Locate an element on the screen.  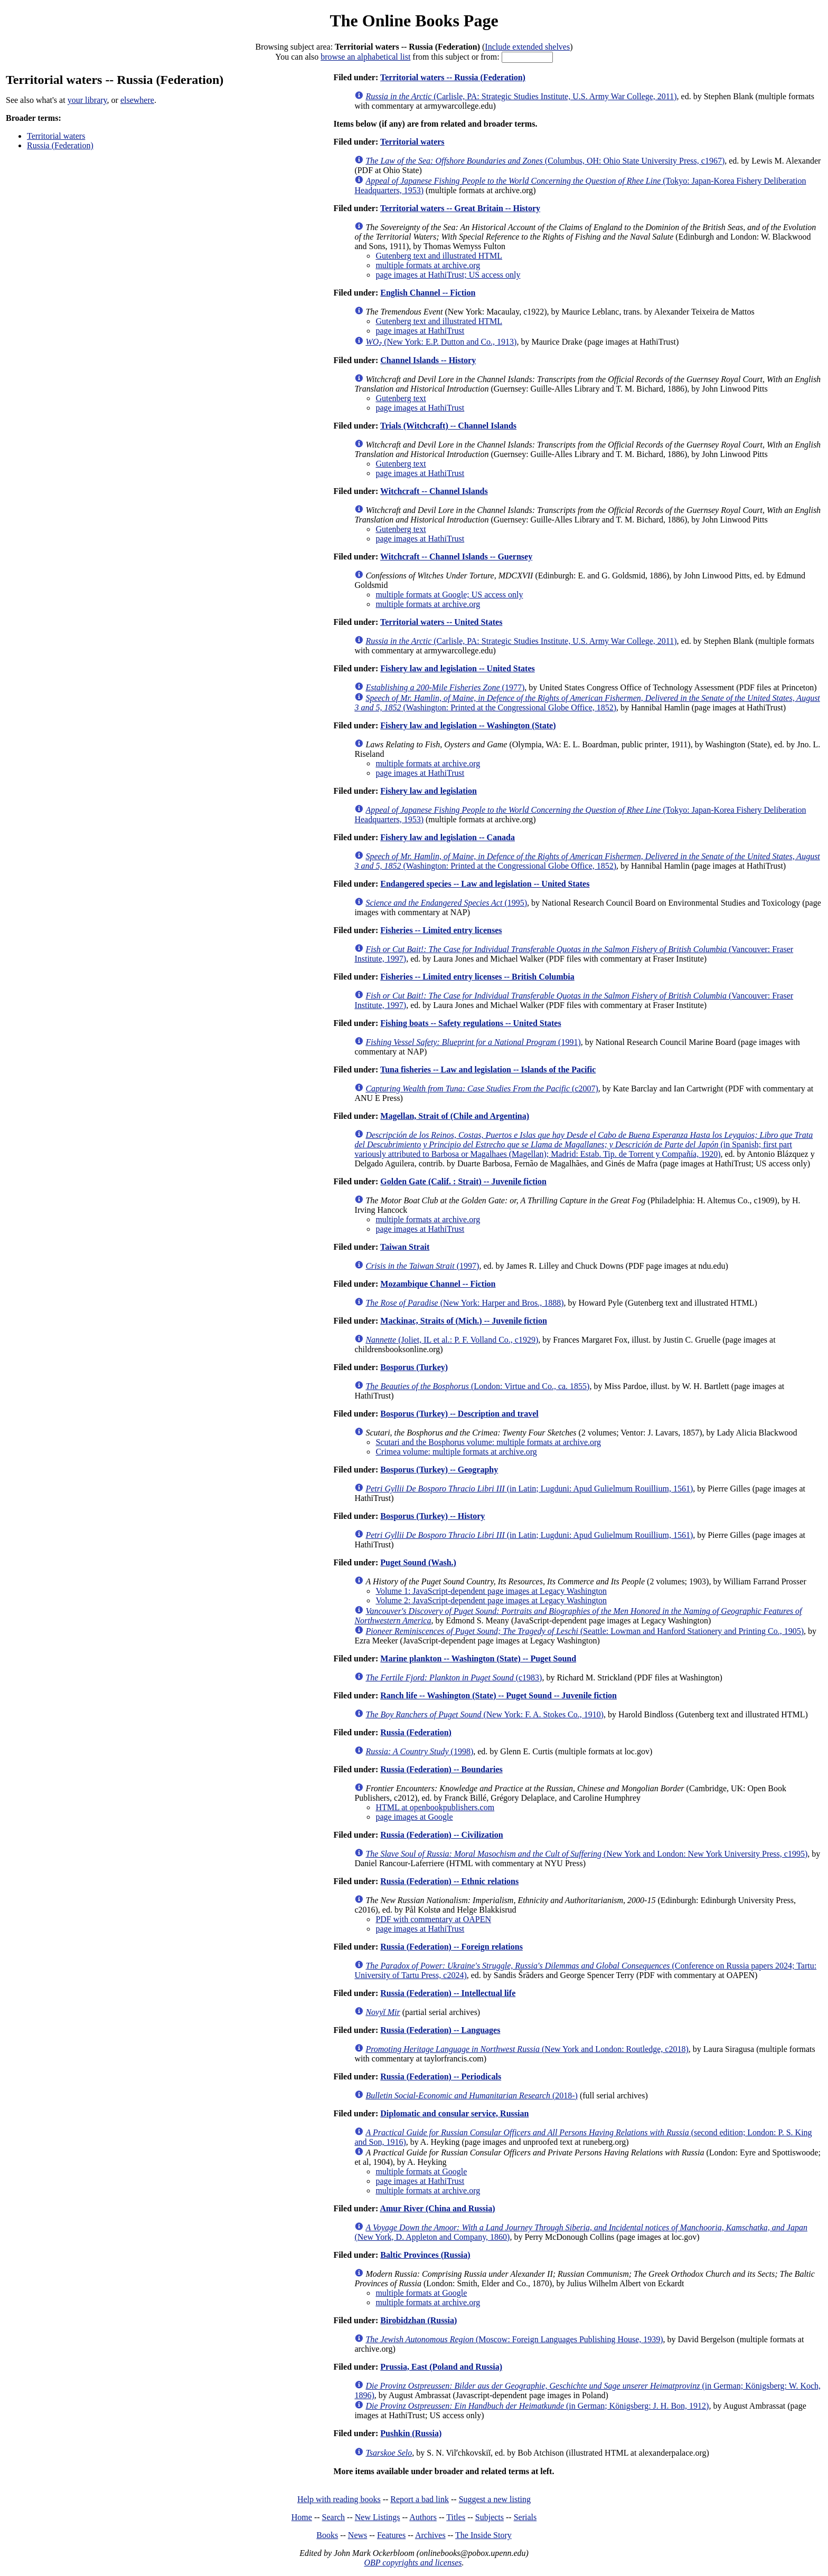
Features is located at coordinates (391, 2535).